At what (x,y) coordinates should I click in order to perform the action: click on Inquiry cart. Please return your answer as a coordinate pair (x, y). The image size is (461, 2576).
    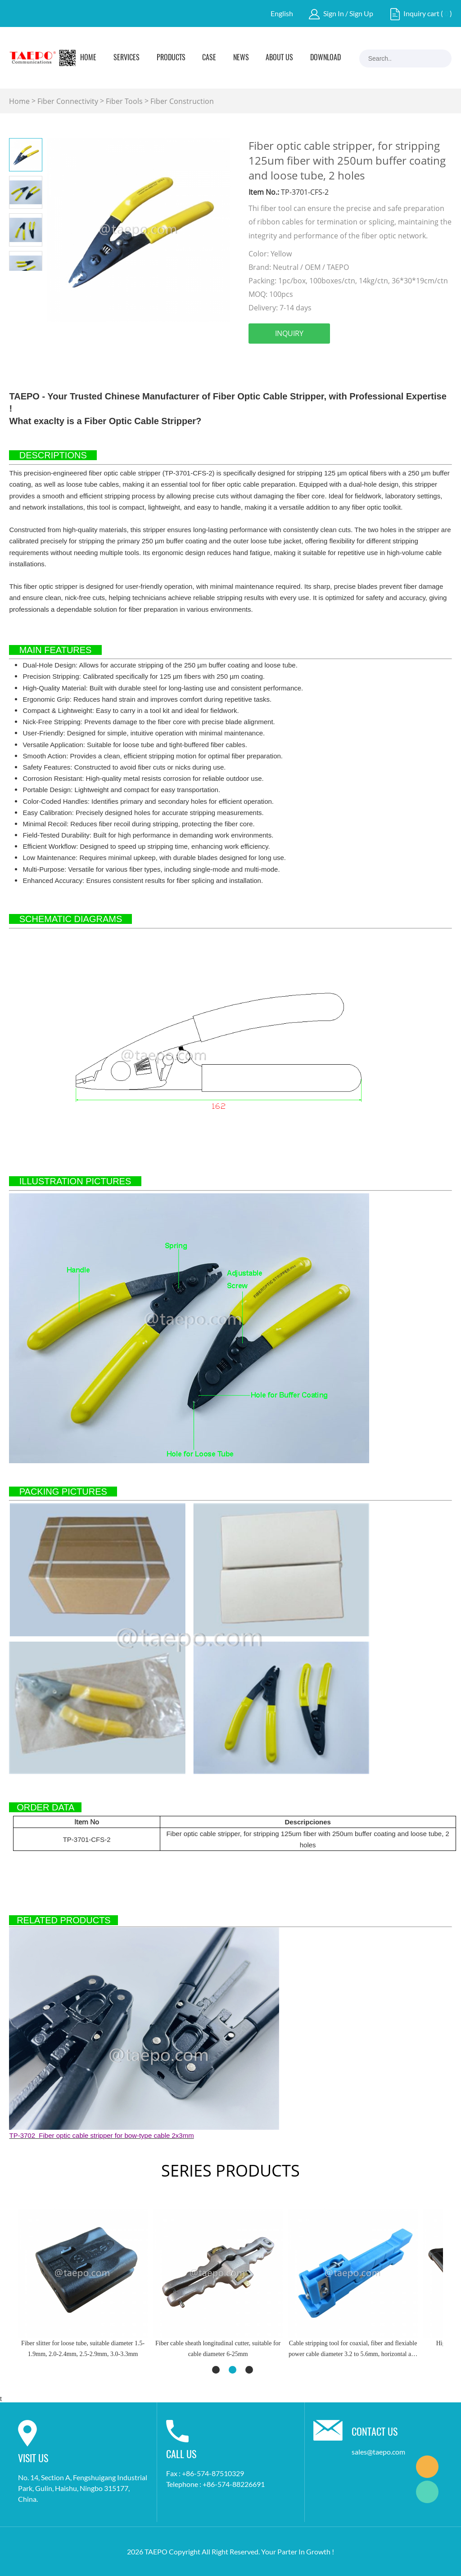
    Looking at the image, I should click on (421, 13).